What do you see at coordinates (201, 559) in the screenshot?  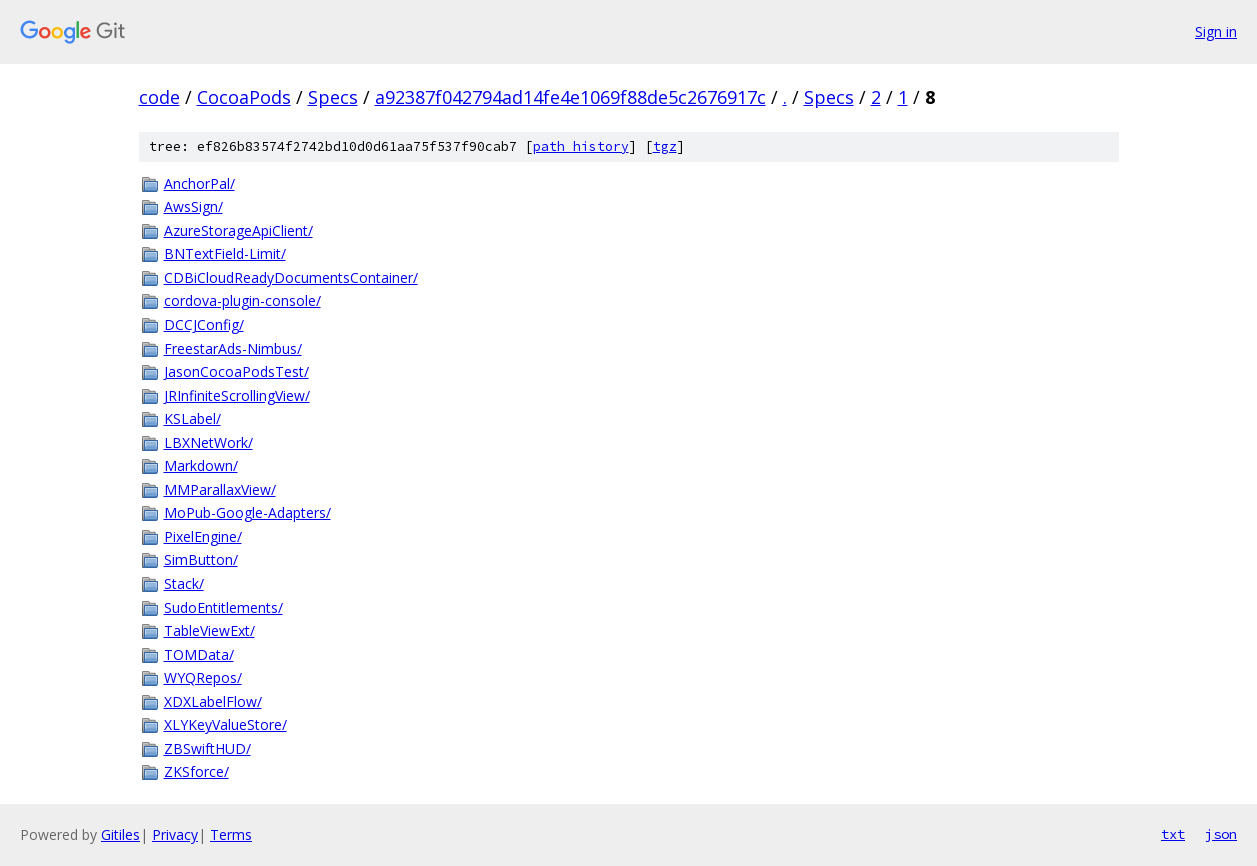 I see `SimButton/` at bounding box center [201, 559].